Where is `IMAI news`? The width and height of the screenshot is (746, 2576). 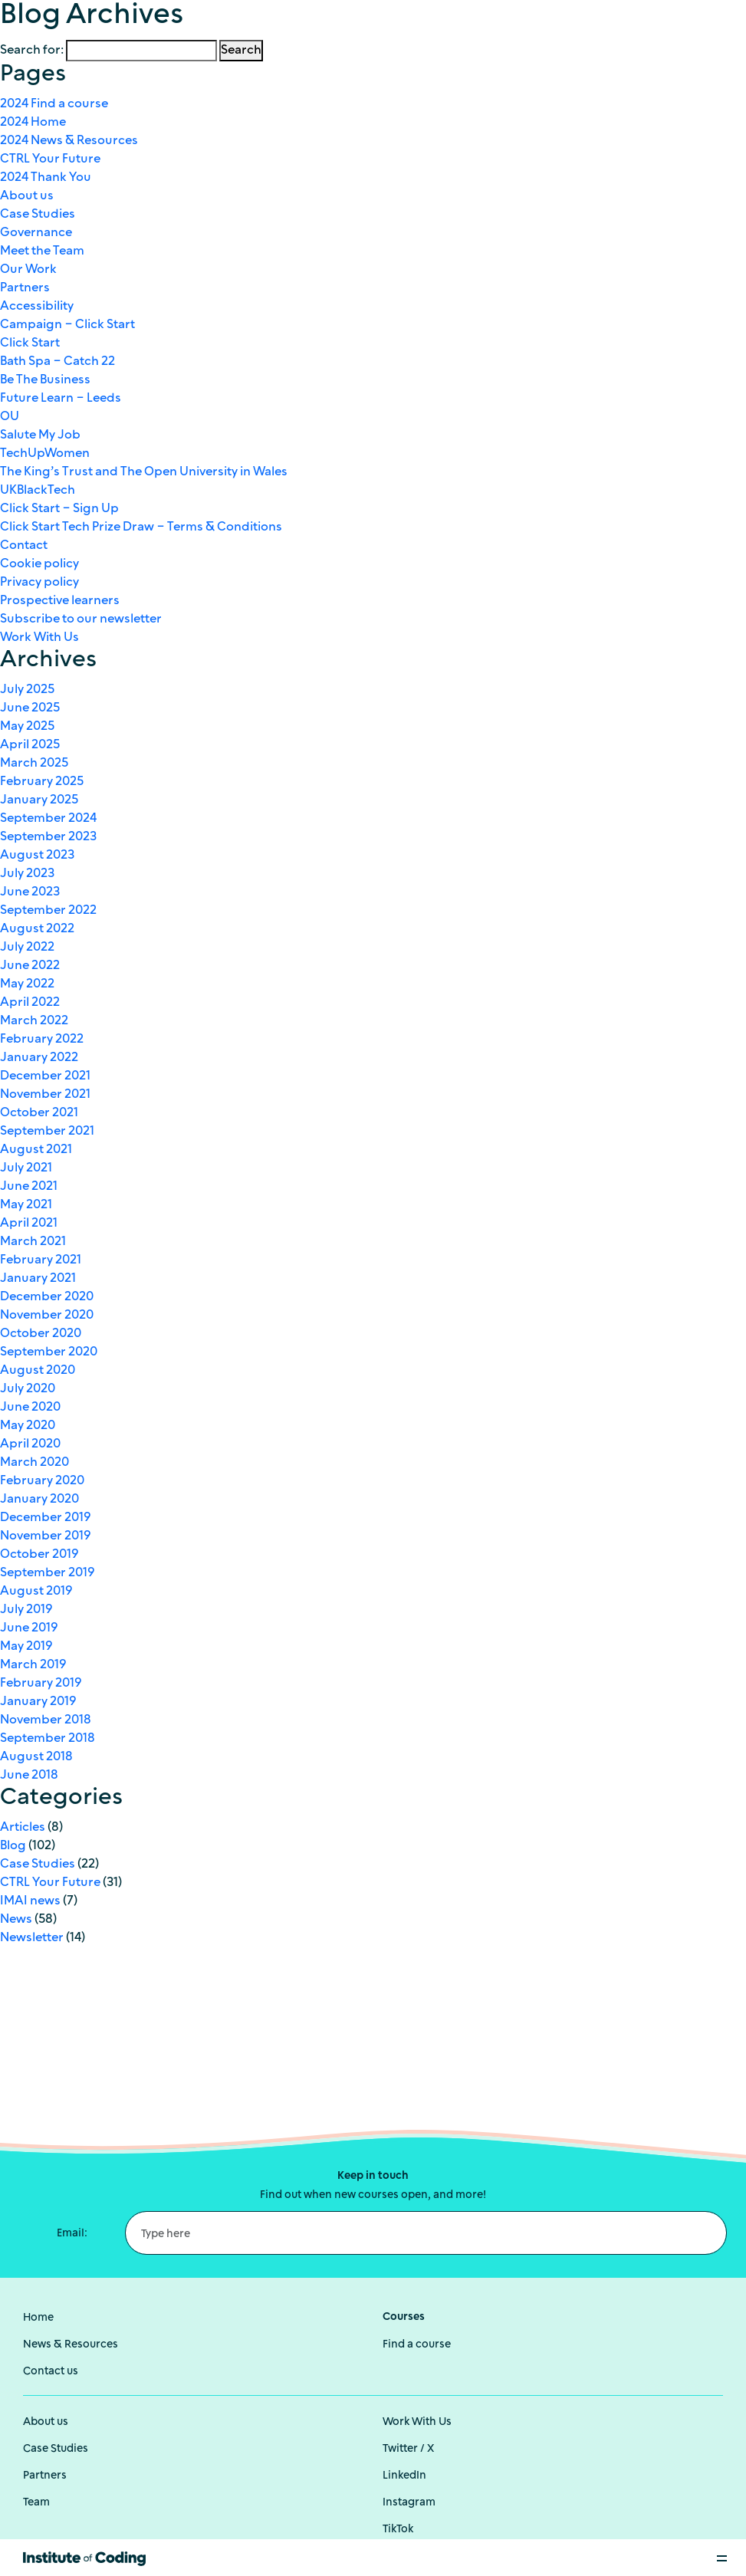
IMAI news is located at coordinates (30, 1901).